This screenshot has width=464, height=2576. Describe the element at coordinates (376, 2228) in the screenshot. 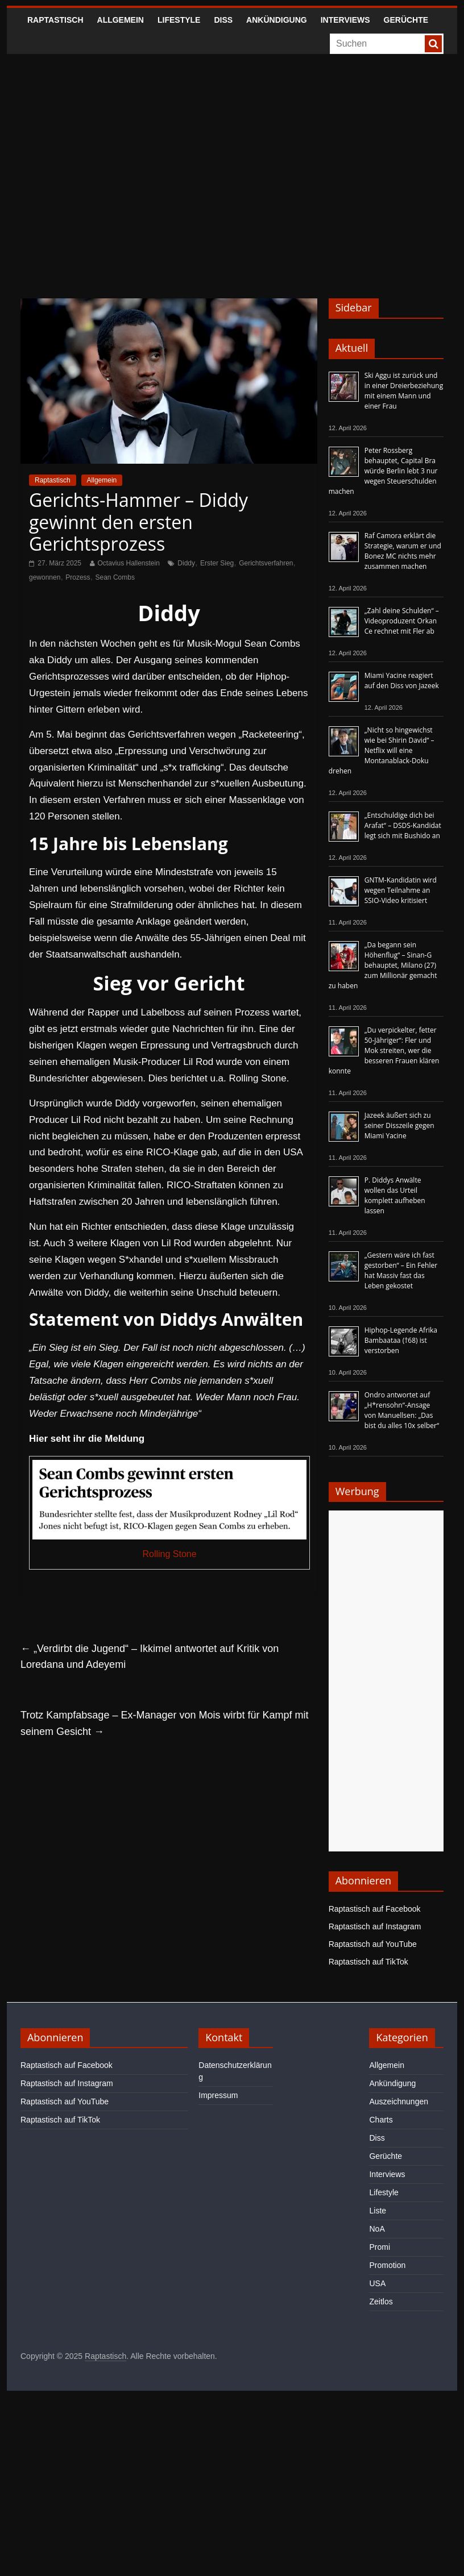

I see `NoA` at that location.